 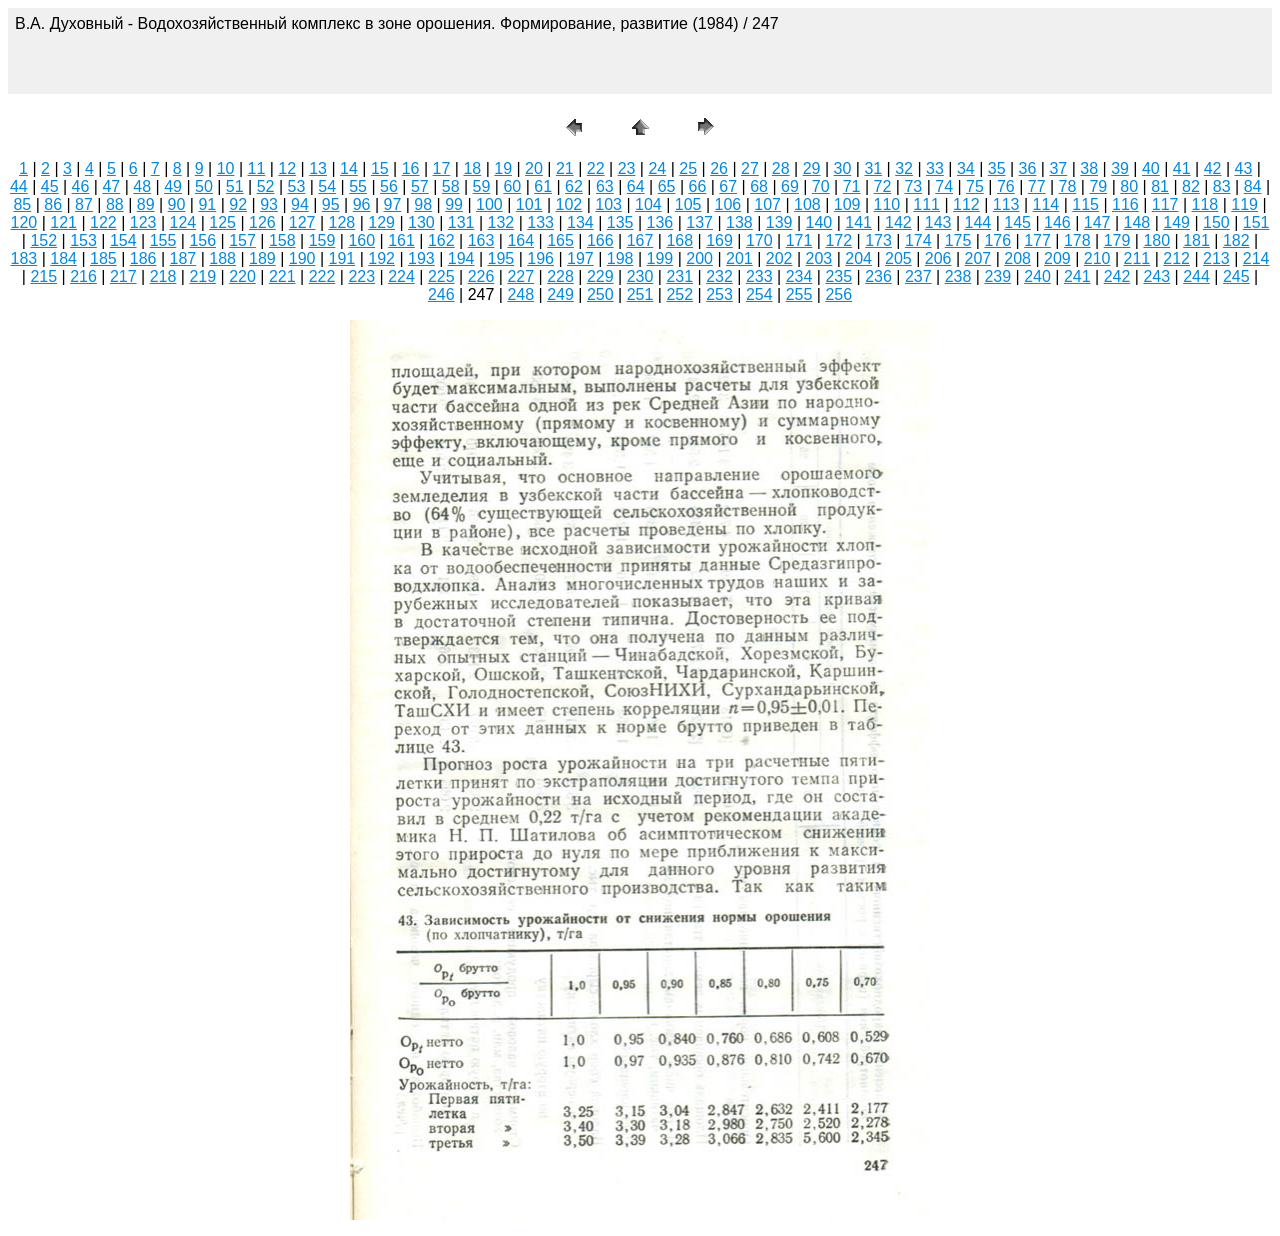 What do you see at coordinates (807, 204) in the screenshot?
I see `108` at bounding box center [807, 204].